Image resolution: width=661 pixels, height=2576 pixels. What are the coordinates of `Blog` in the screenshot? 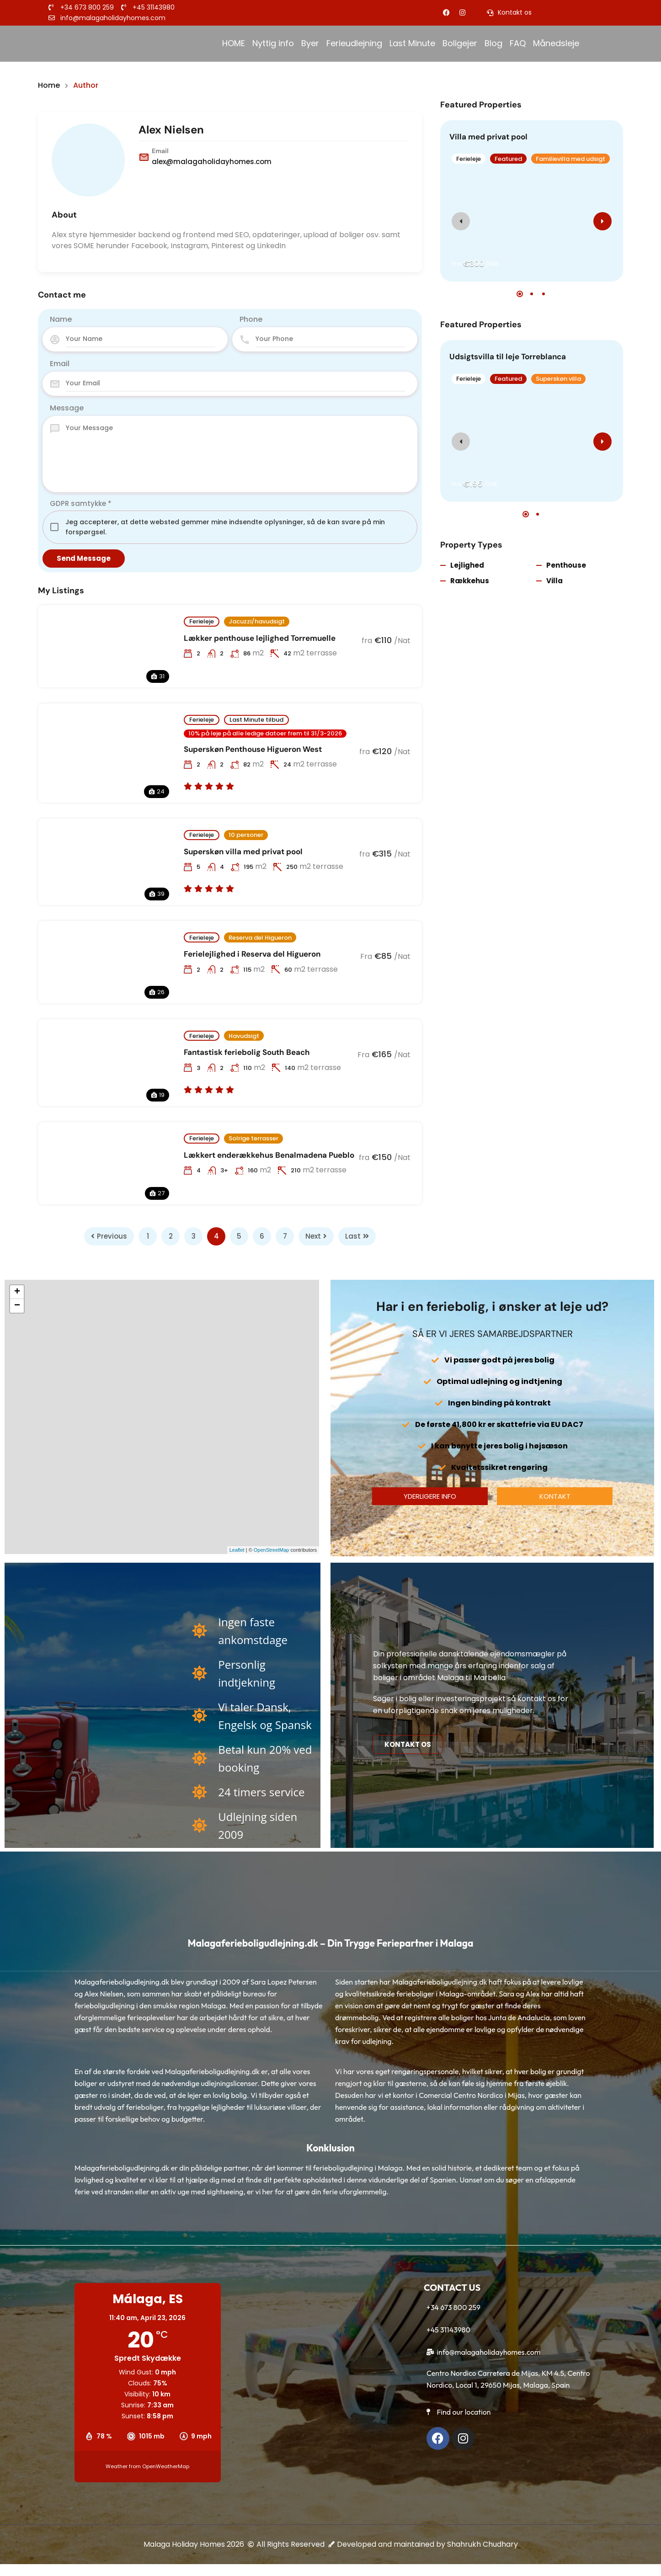 It's located at (493, 43).